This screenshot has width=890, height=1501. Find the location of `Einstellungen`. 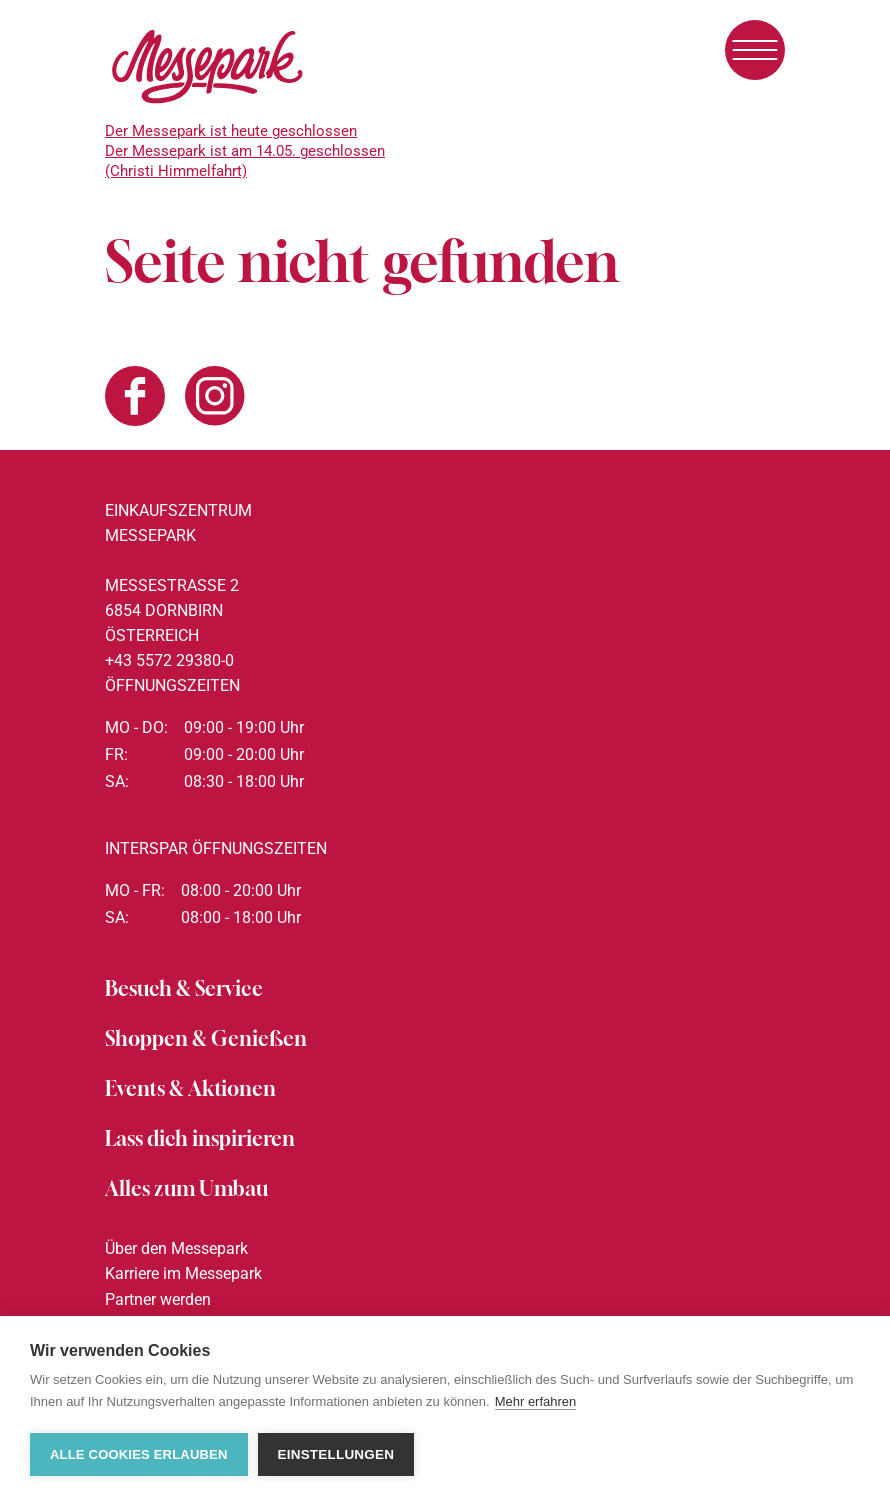

Einstellungen is located at coordinates (336, 1454).